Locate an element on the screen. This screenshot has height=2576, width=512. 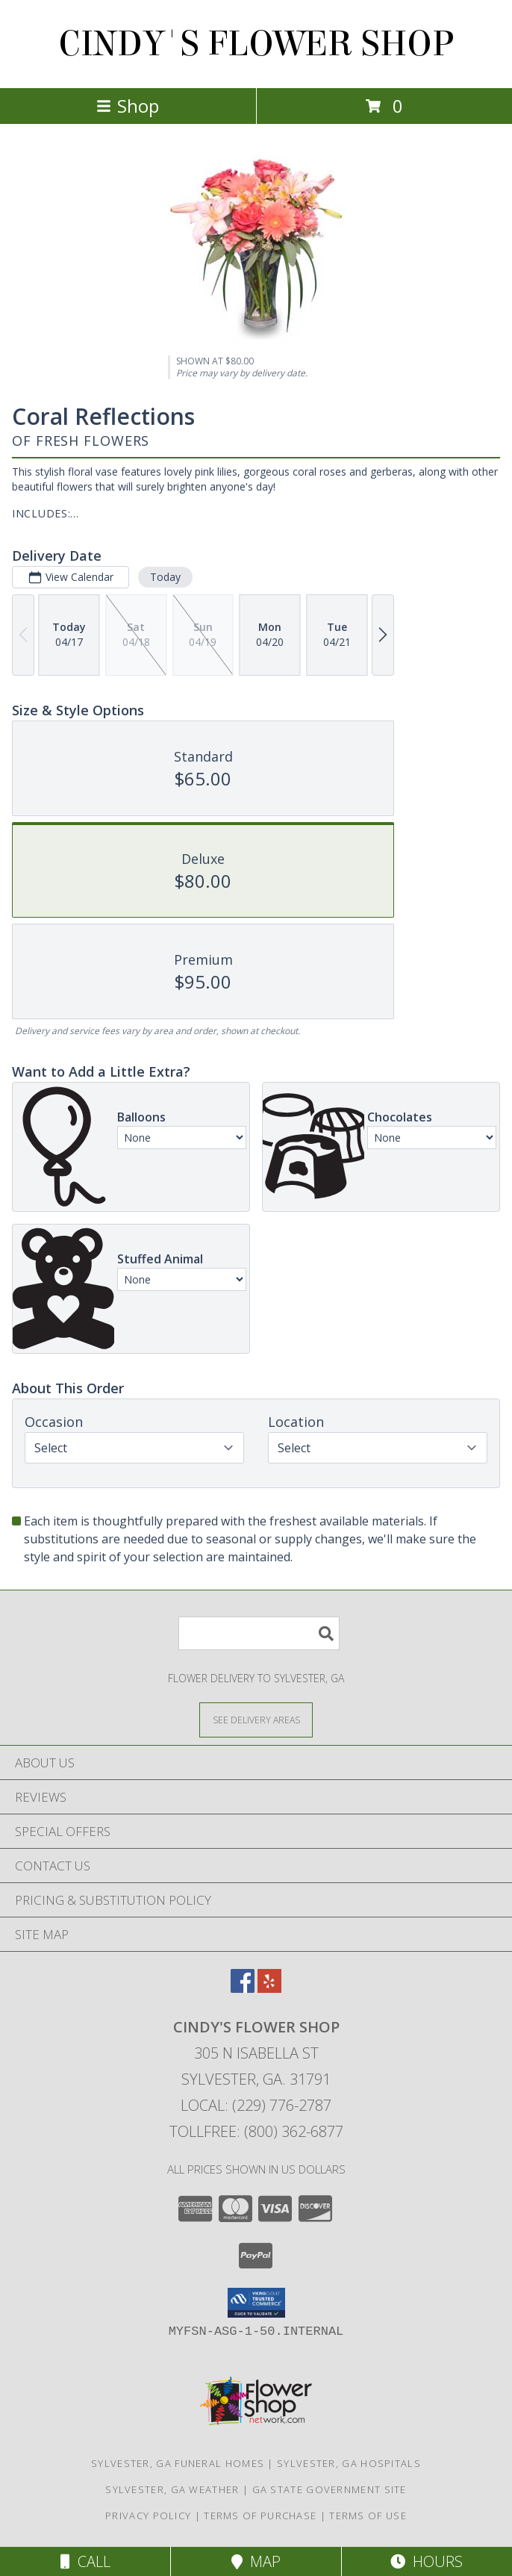
Hours [See Hours] is located at coordinates (426, 2561).